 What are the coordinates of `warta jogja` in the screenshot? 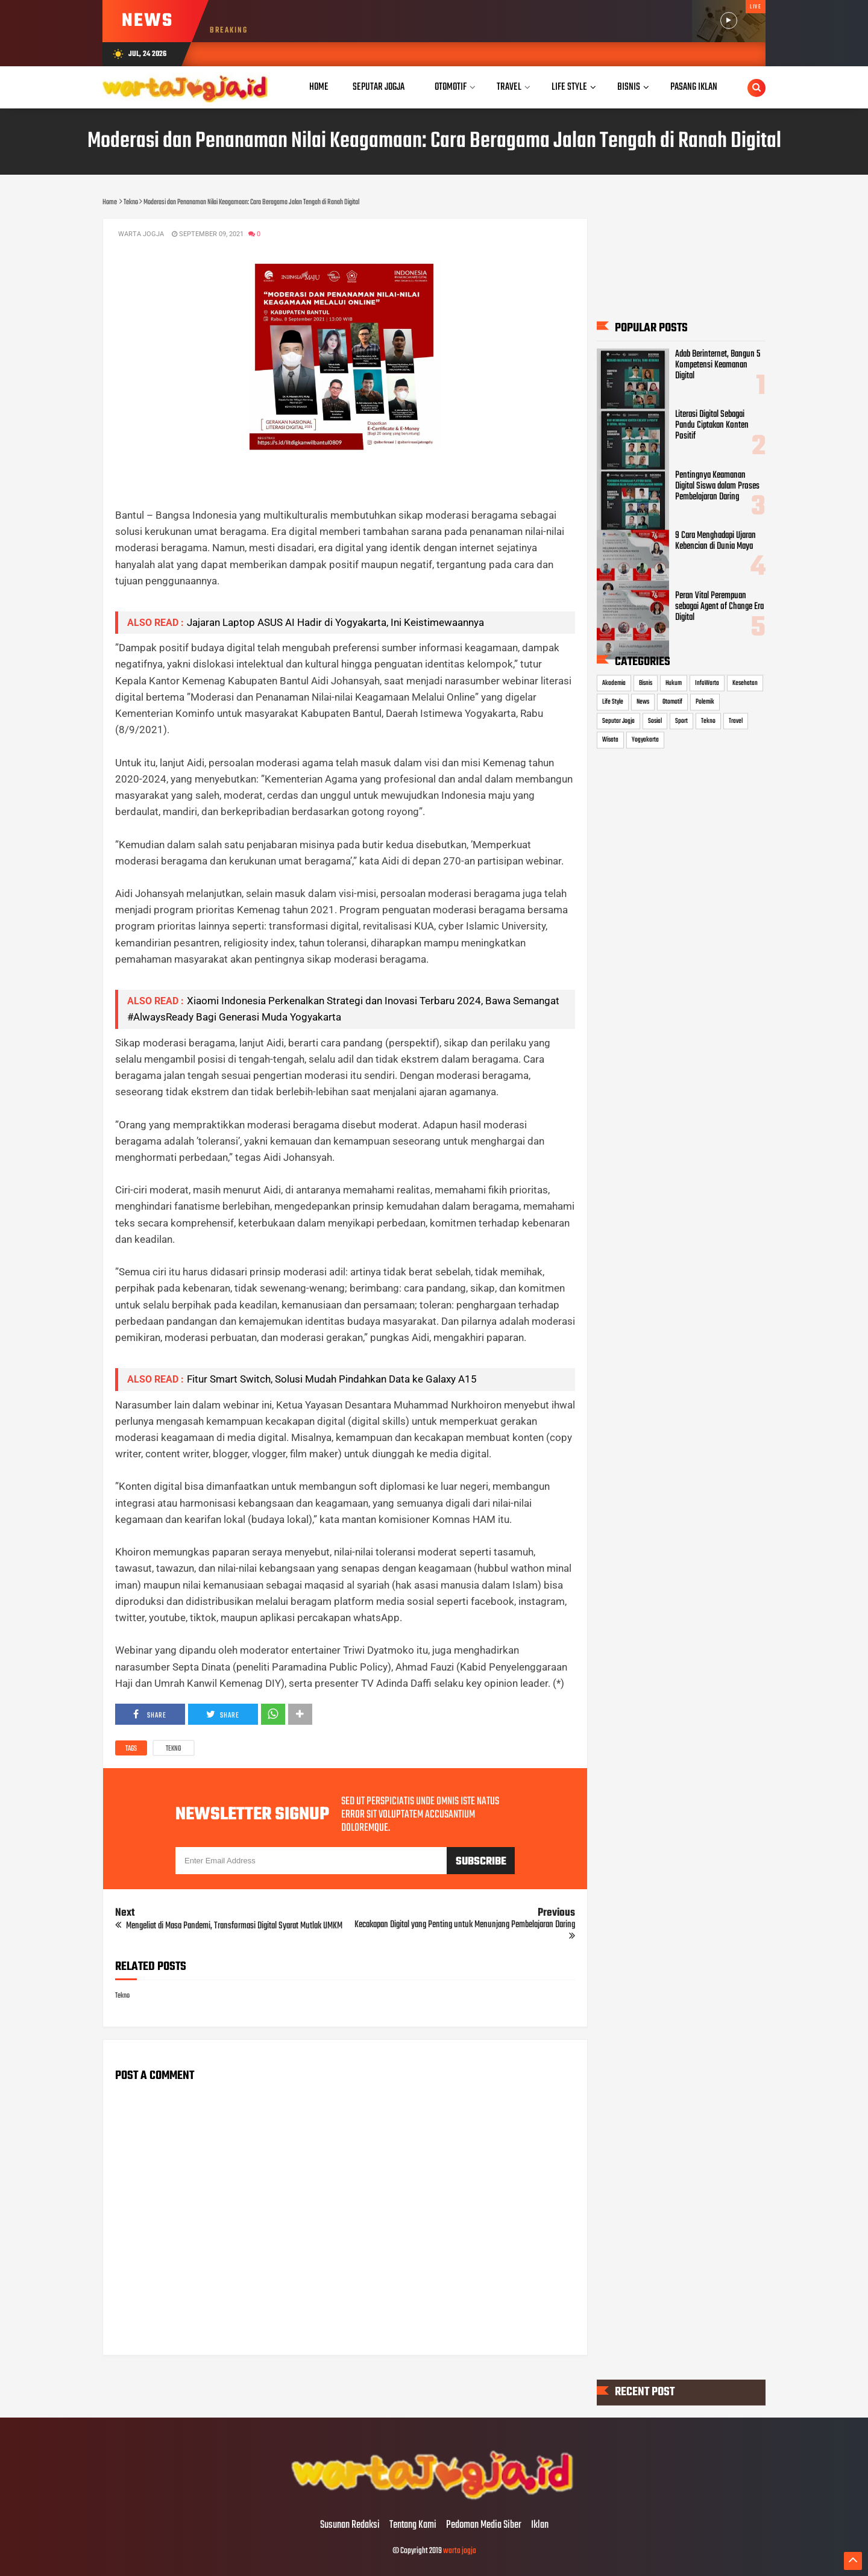 It's located at (459, 2551).